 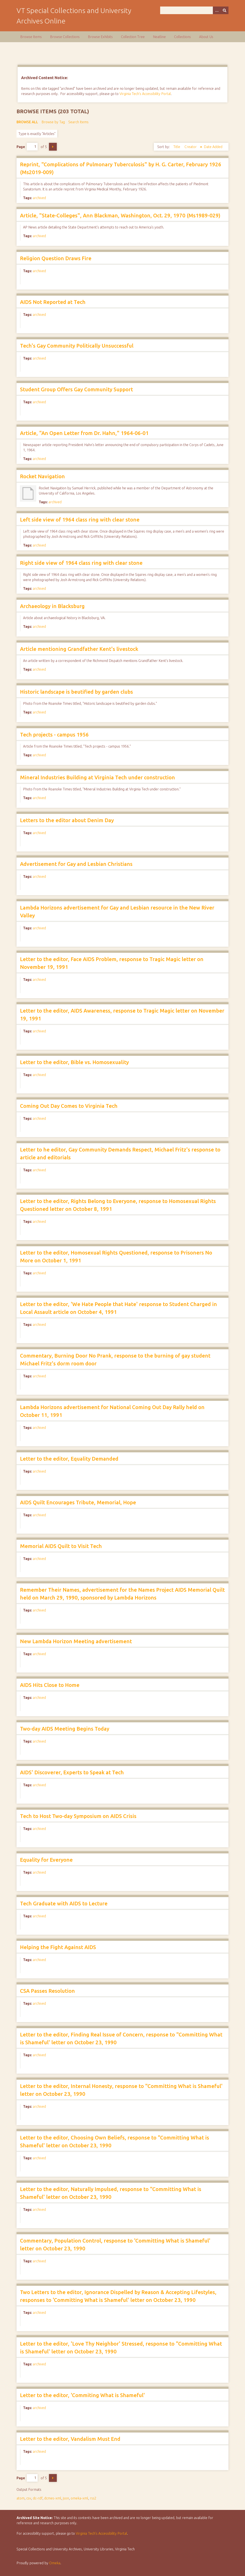 What do you see at coordinates (78, 122) in the screenshot?
I see `Search Items` at bounding box center [78, 122].